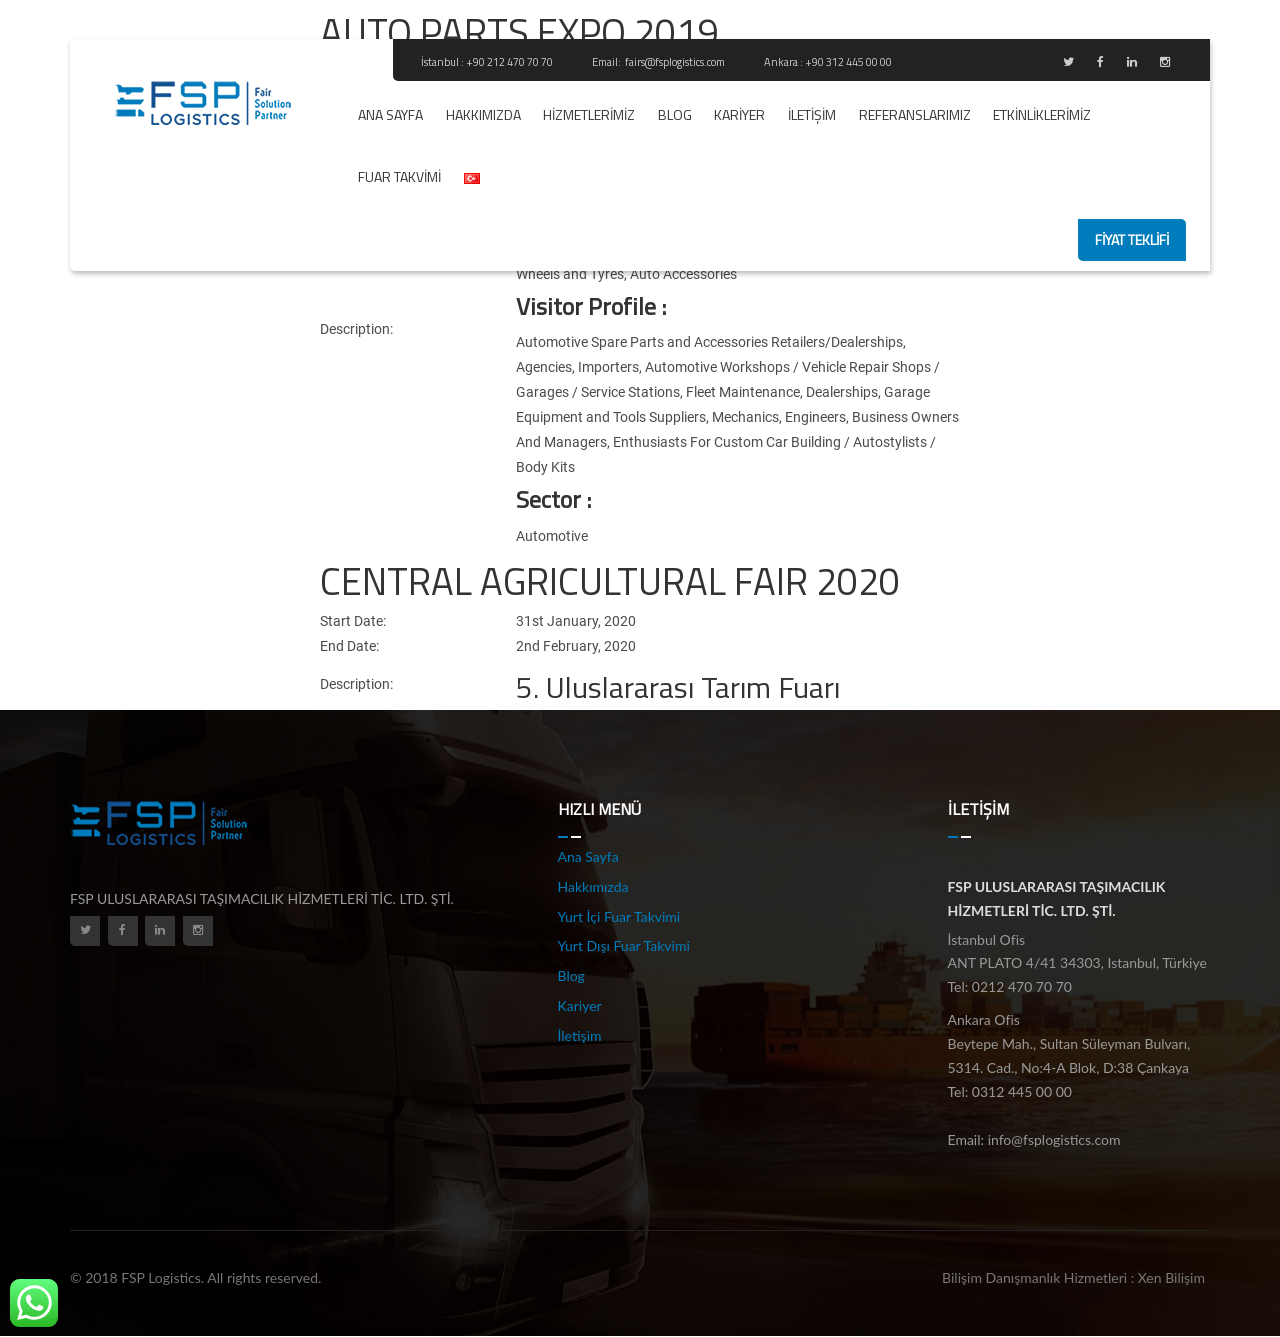  What do you see at coordinates (399, 176) in the screenshot?
I see `Fuar Takvimi` at bounding box center [399, 176].